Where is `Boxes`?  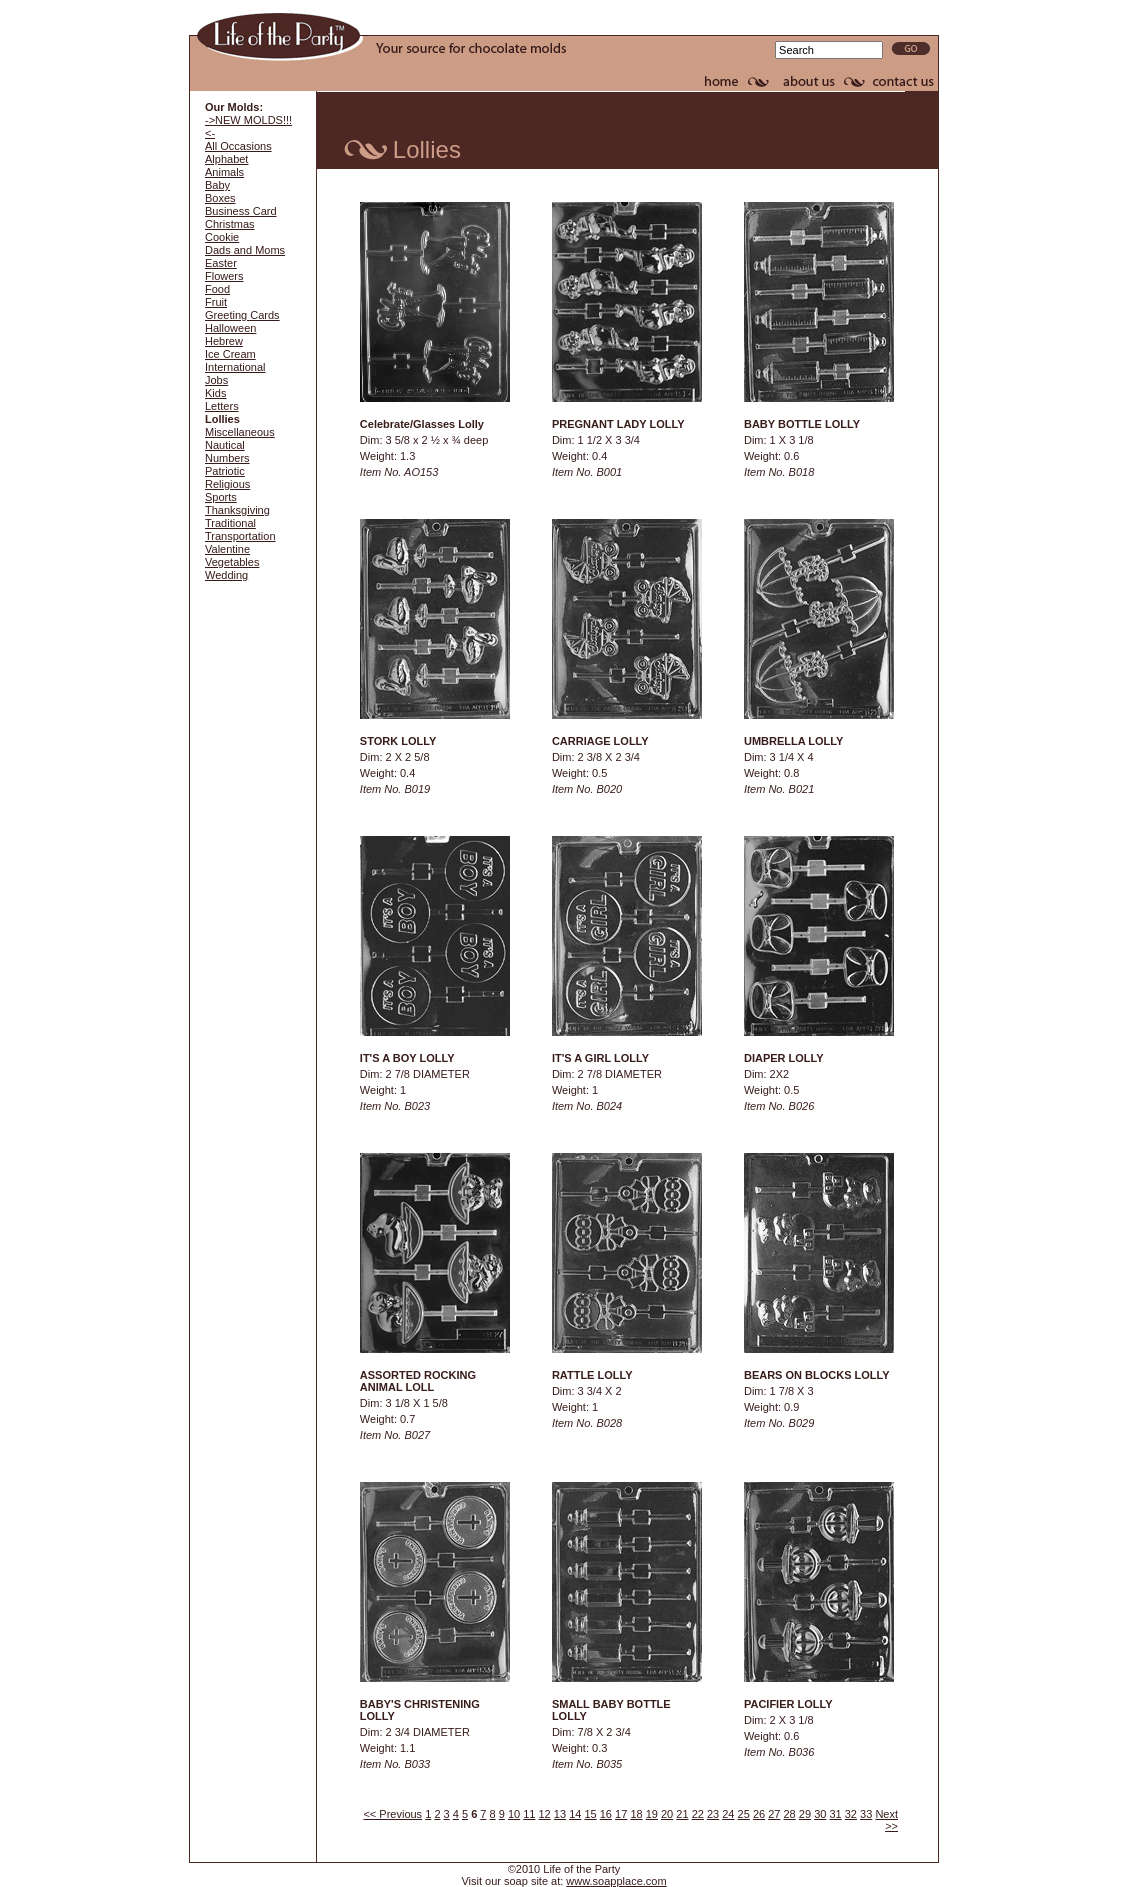
Boxes is located at coordinates (220, 198).